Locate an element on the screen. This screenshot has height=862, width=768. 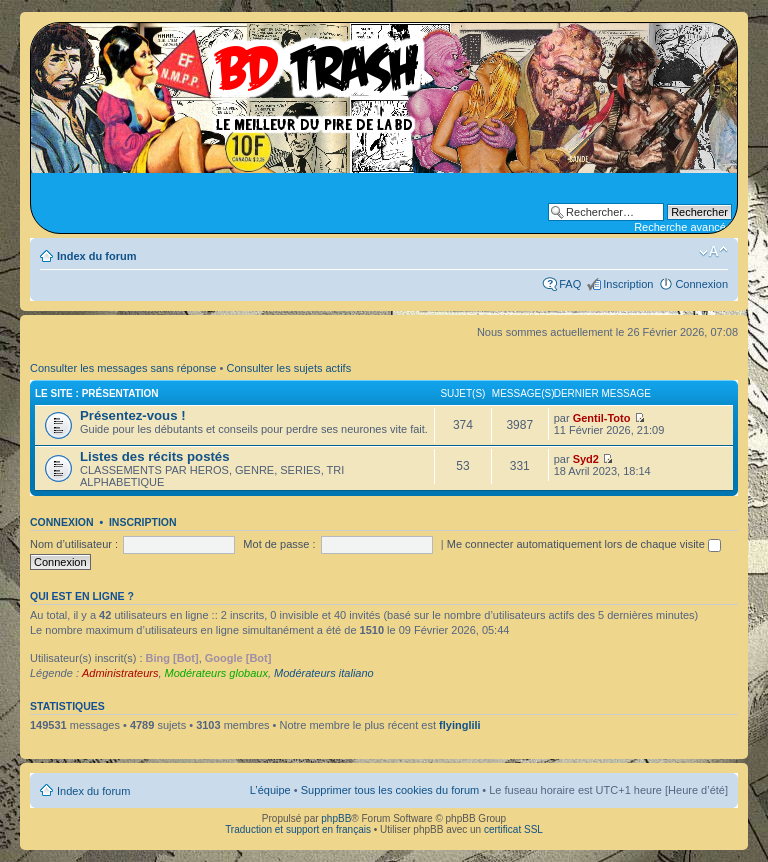
Consulter les messages sans réponse is located at coordinates (123, 368).